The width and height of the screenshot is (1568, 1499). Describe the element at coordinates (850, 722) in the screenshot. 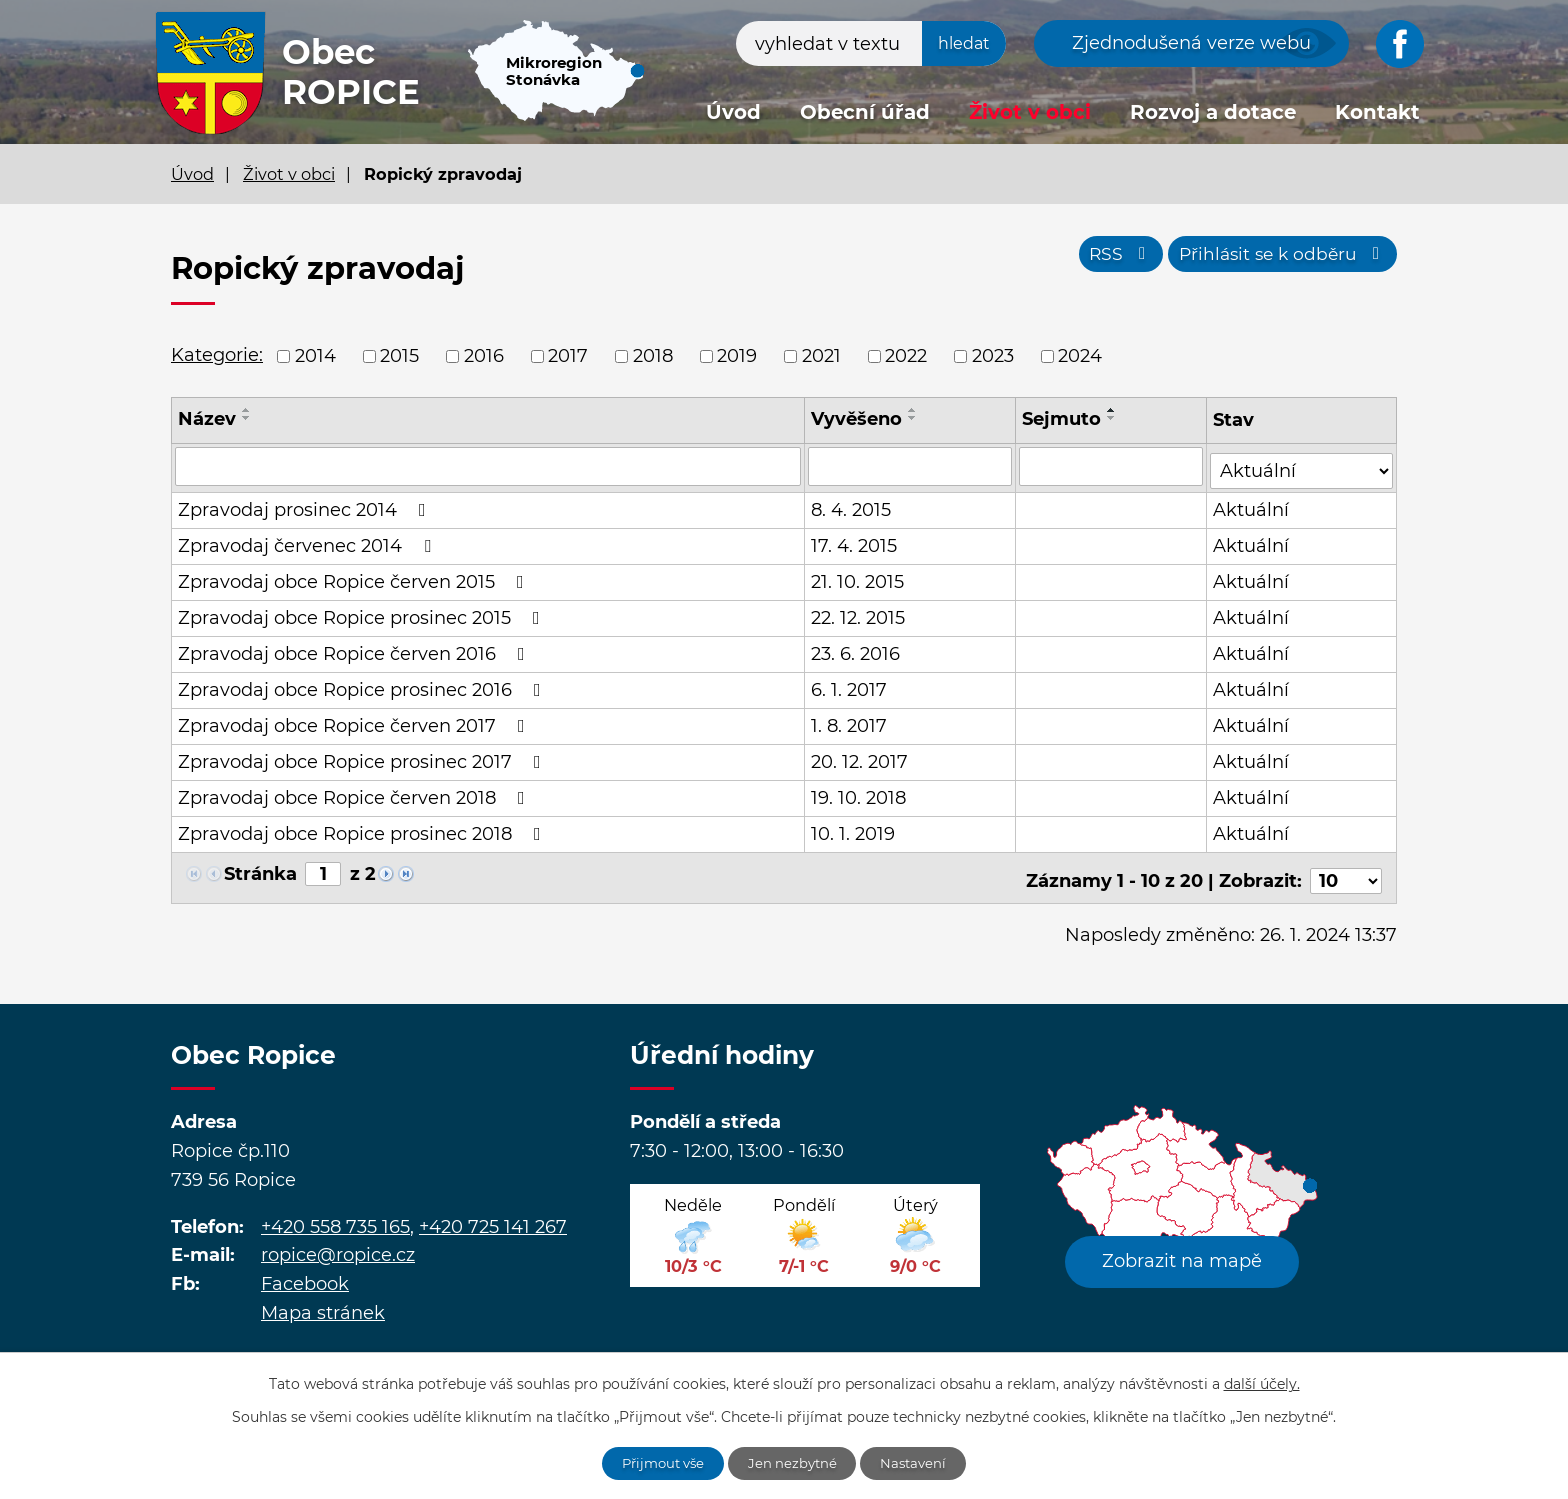

I see `1. 8. 2017` at that location.